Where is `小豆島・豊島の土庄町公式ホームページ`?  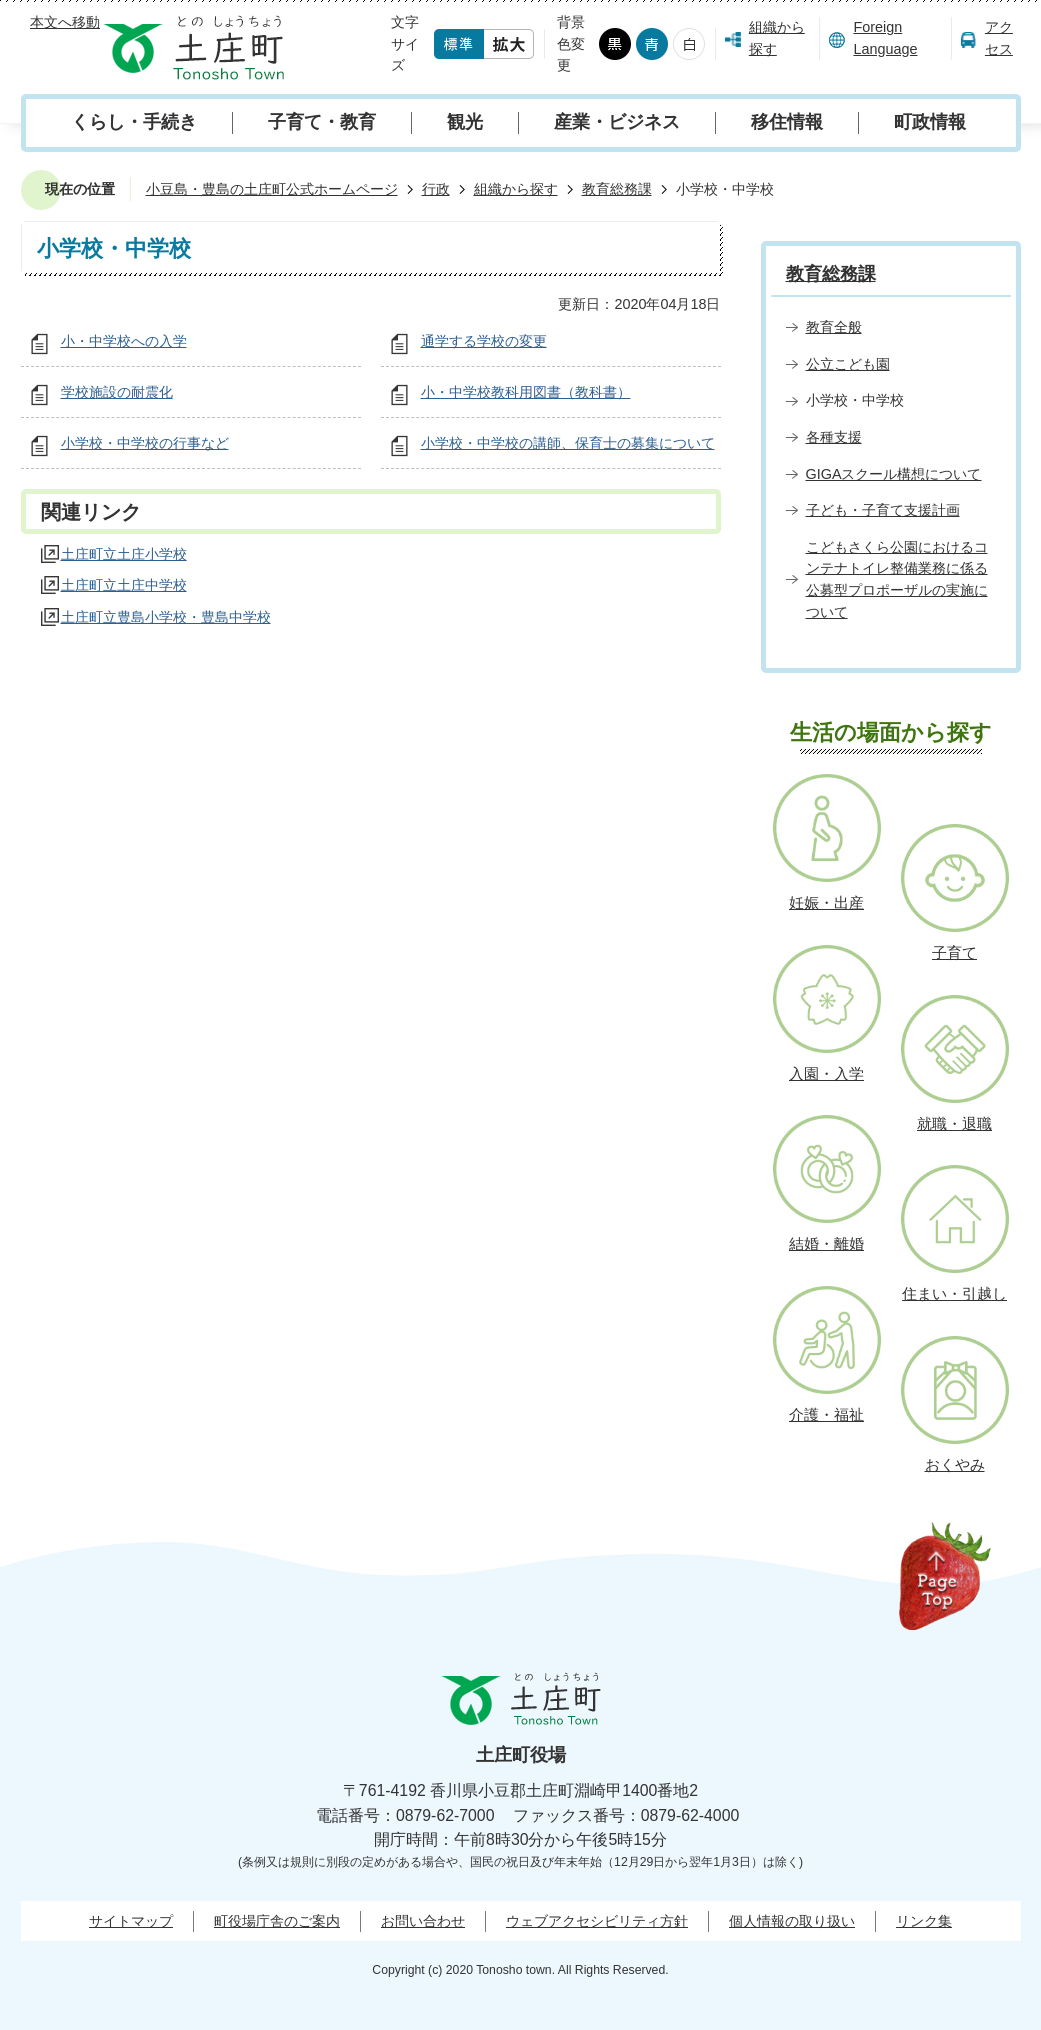 小豆島・豊島の土庄町公式ホームページ is located at coordinates (272, 189).